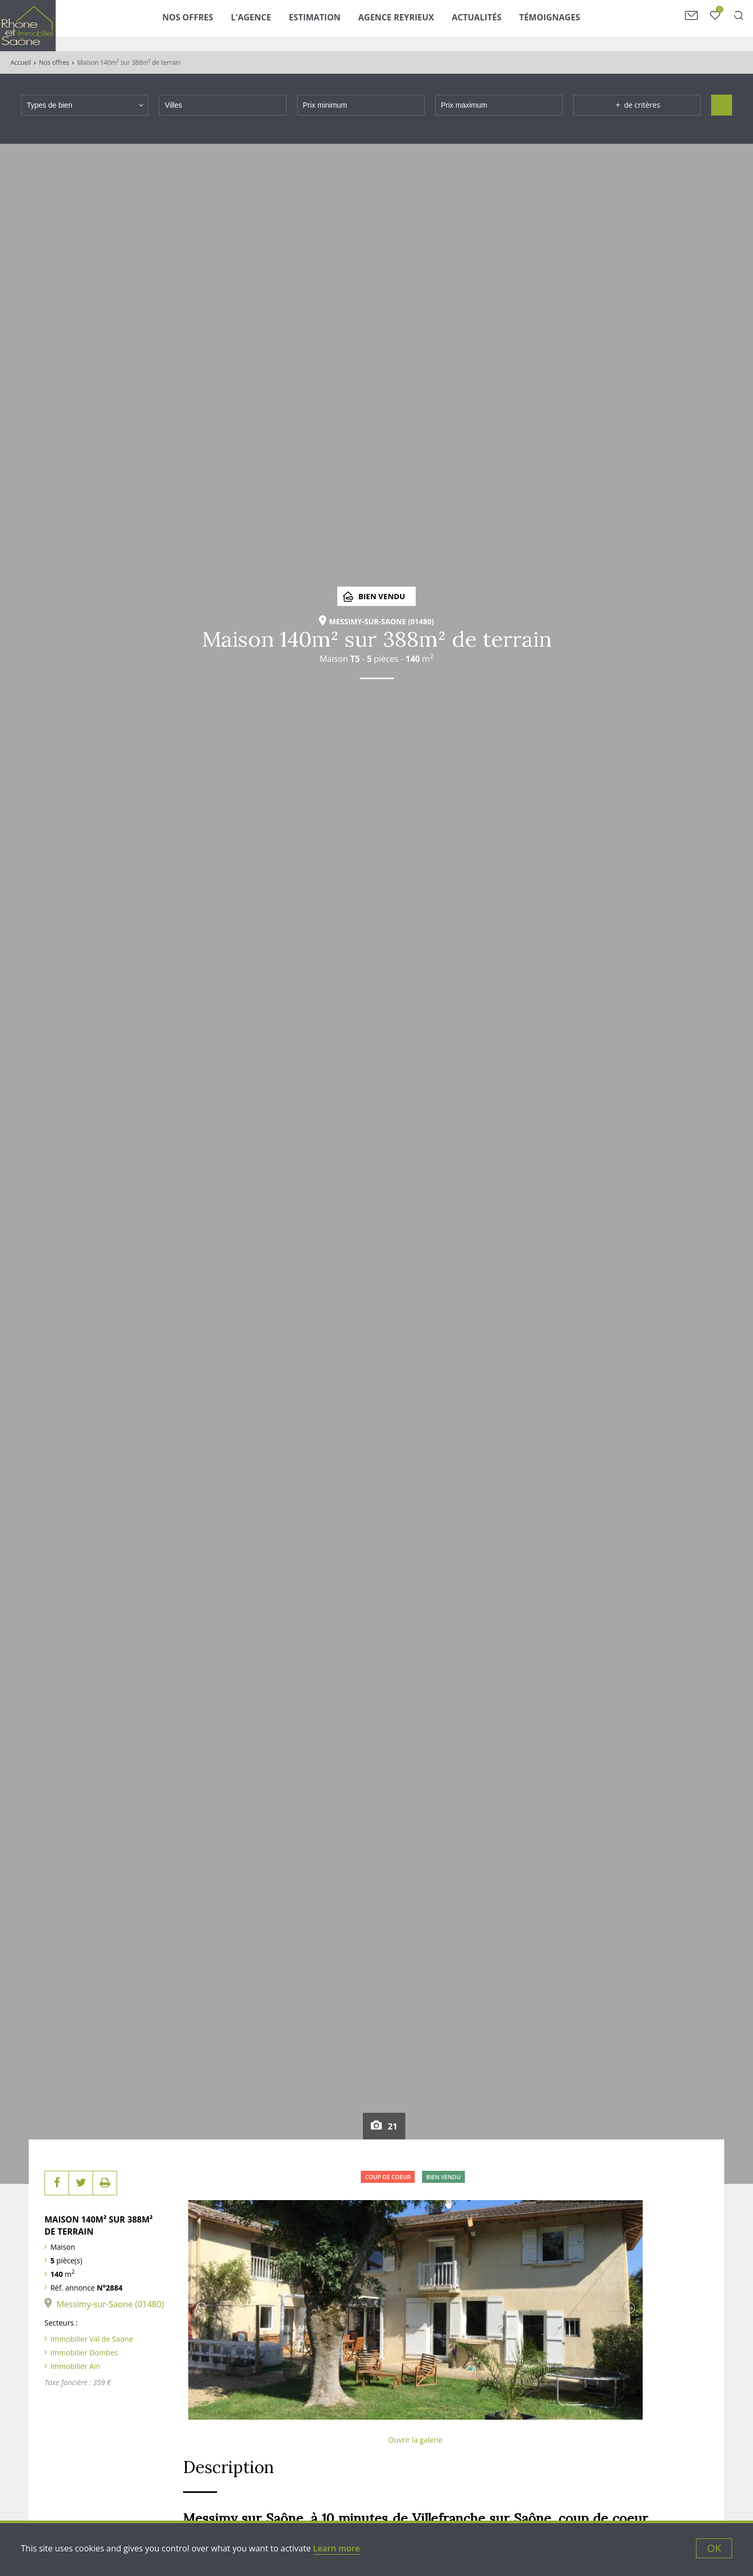 This screenshot has width=753, height=2576. What do you see at coordinates (340, 24) in the screenshot?
I see `Estimation` at bounding box center [340, 24].